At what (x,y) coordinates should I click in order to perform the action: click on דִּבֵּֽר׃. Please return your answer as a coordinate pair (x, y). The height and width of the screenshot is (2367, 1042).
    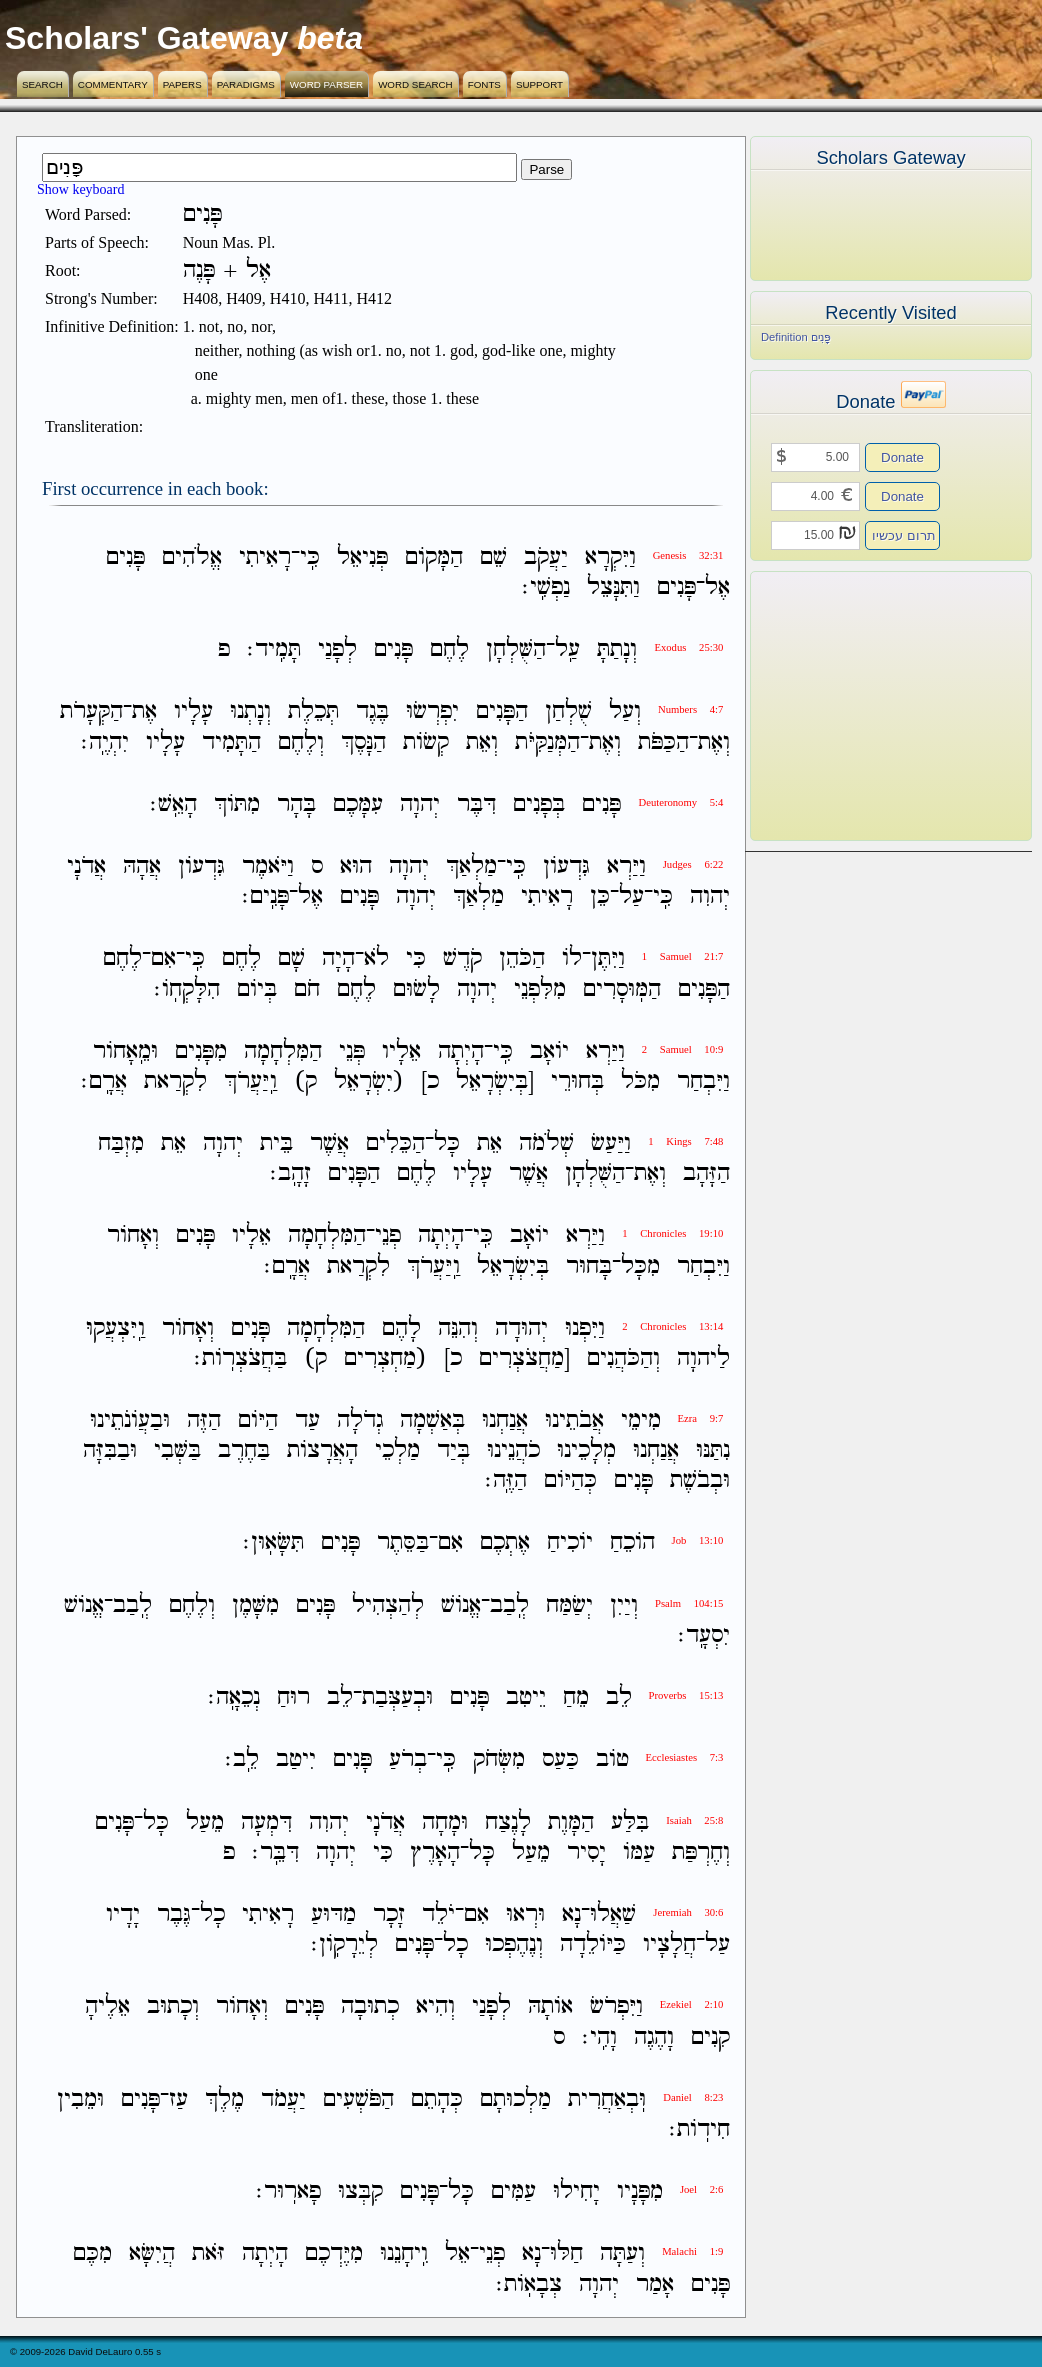
    Looking at the image, I should click on (275, 1852).